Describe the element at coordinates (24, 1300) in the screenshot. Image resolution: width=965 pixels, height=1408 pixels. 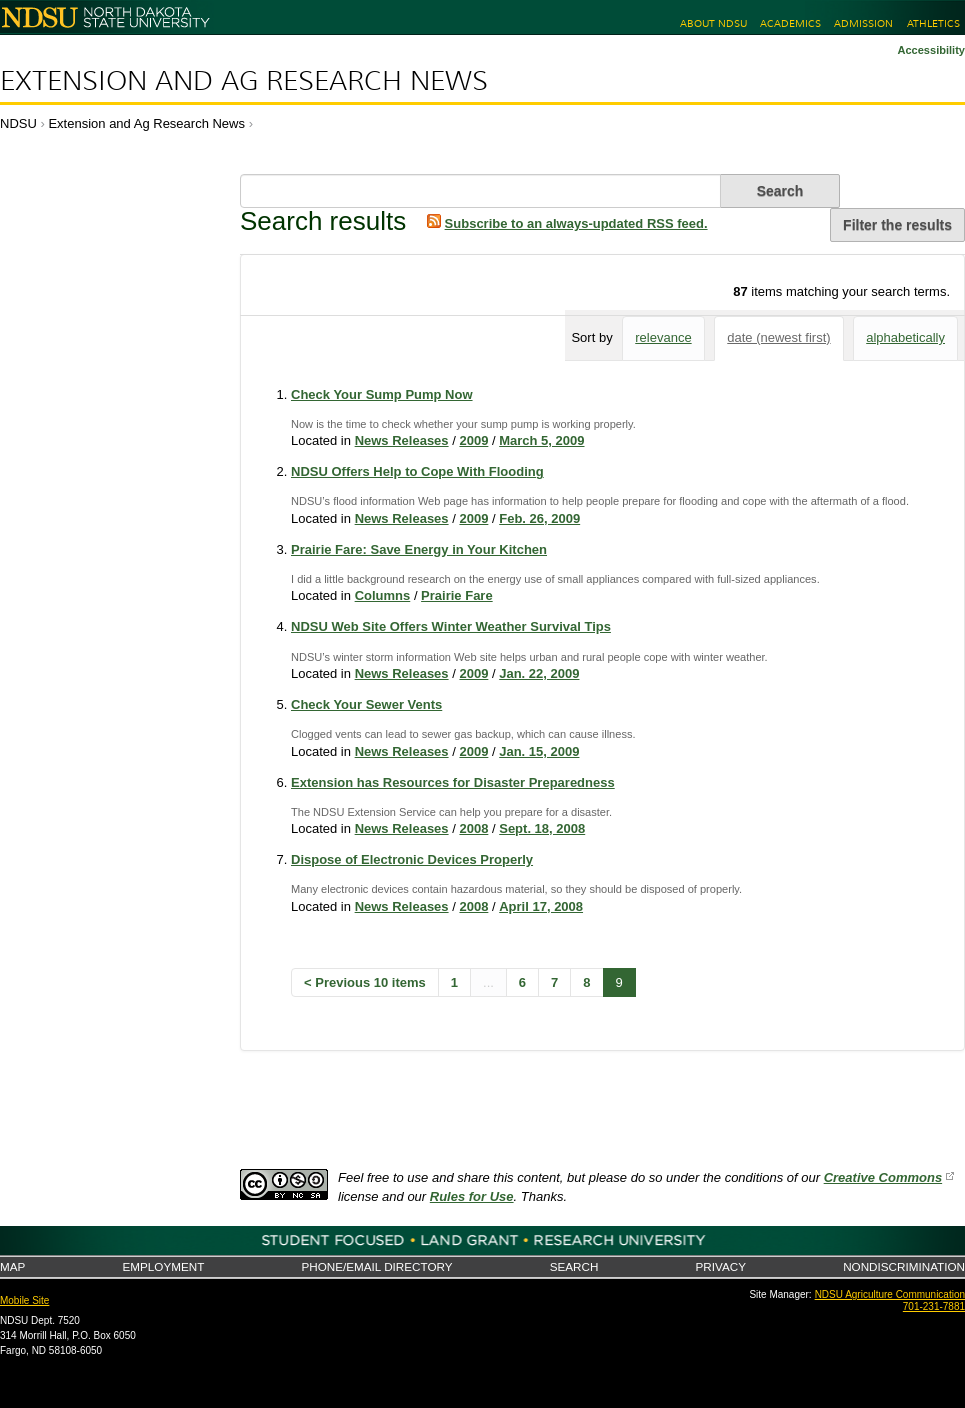
I see `Mobile Site` at that location.